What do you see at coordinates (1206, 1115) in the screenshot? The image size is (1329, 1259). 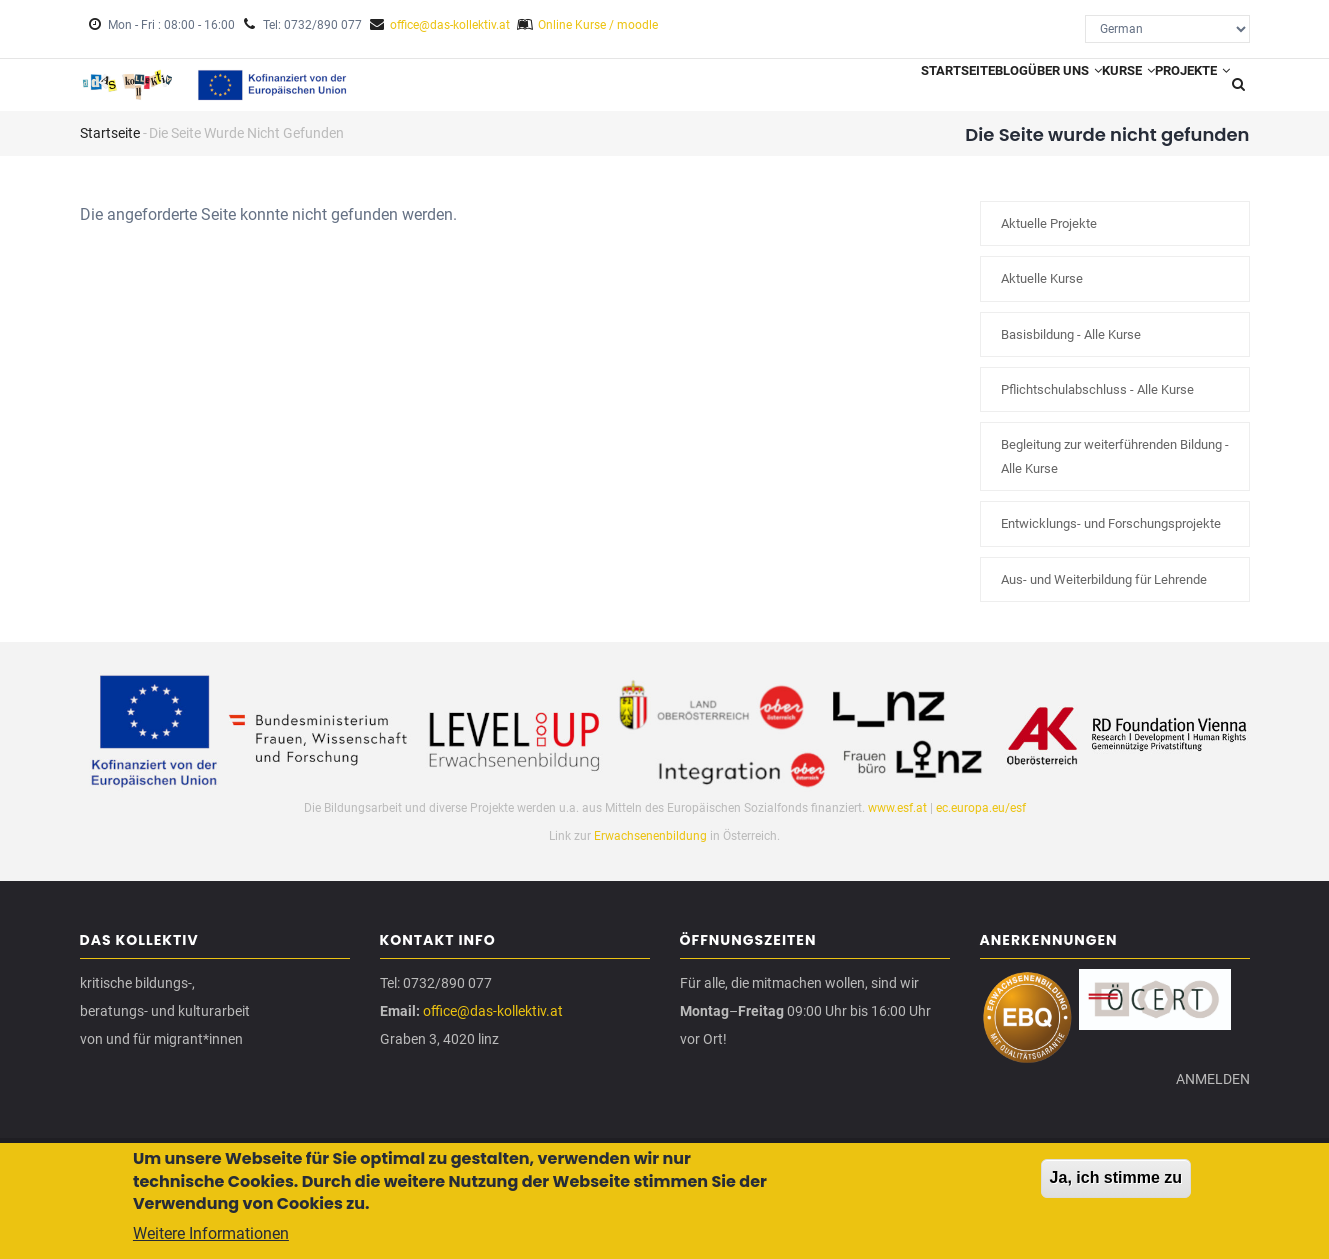 I see `Anmelden` at bounding box center [1206, 1115].